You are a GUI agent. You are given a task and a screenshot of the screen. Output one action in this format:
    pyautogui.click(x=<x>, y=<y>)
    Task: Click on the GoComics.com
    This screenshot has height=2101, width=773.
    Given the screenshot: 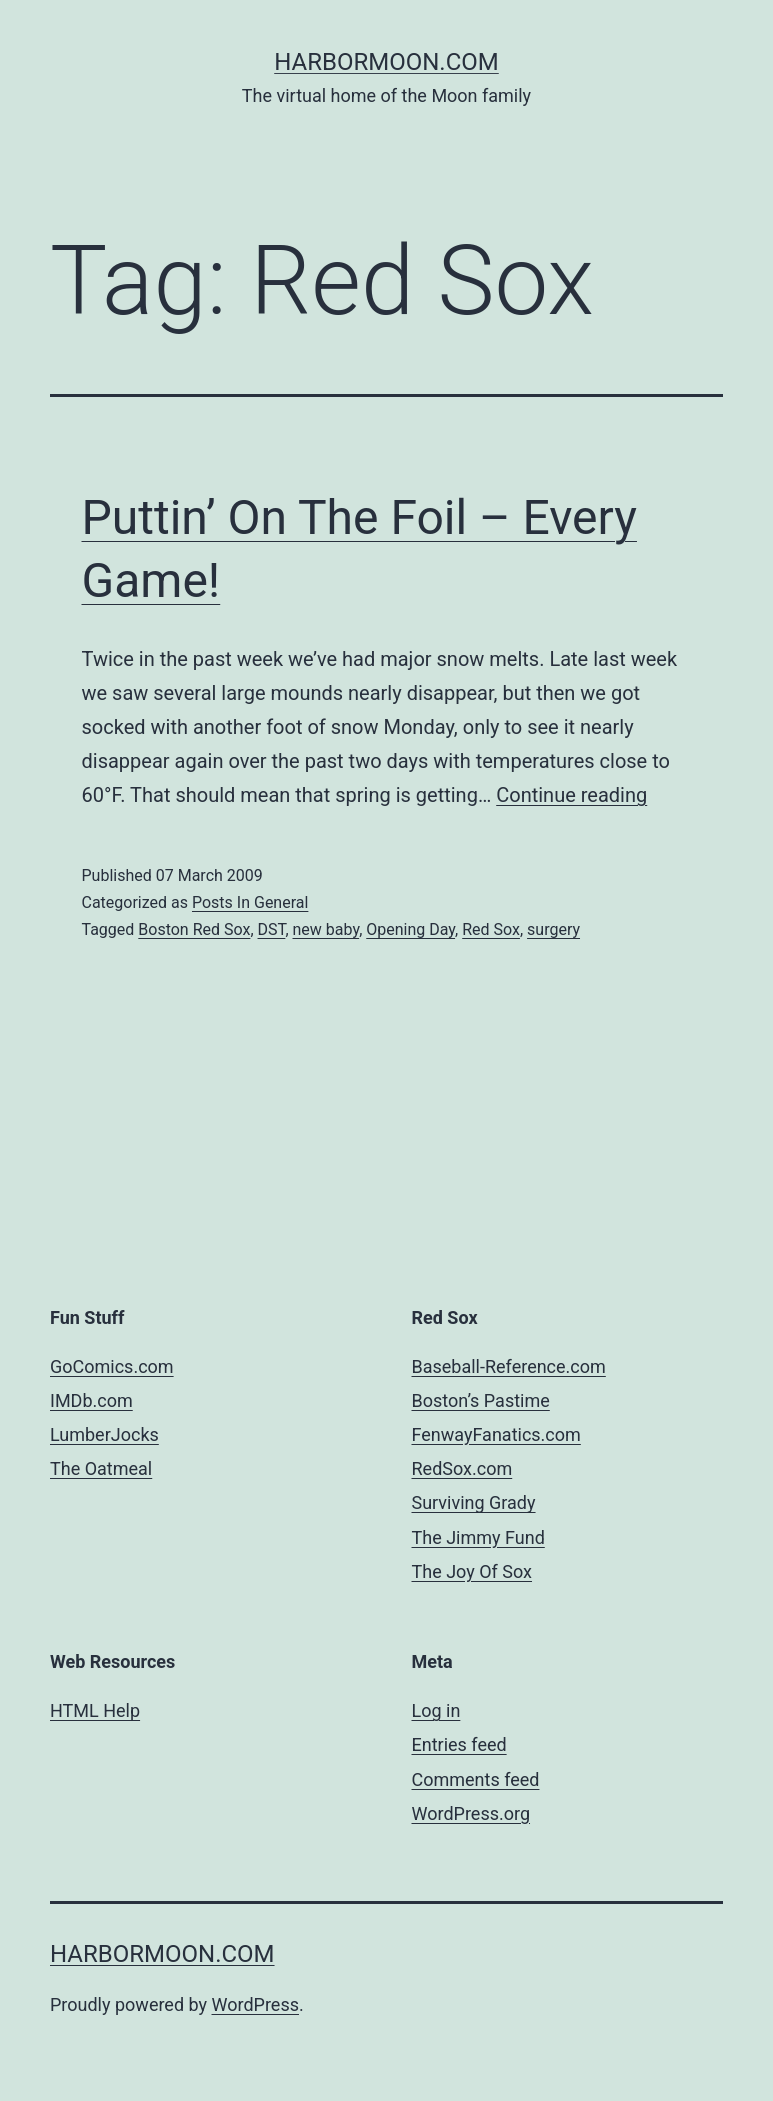 What is the action you would take?
    pyautogui.click(x=112, y=1366)
    